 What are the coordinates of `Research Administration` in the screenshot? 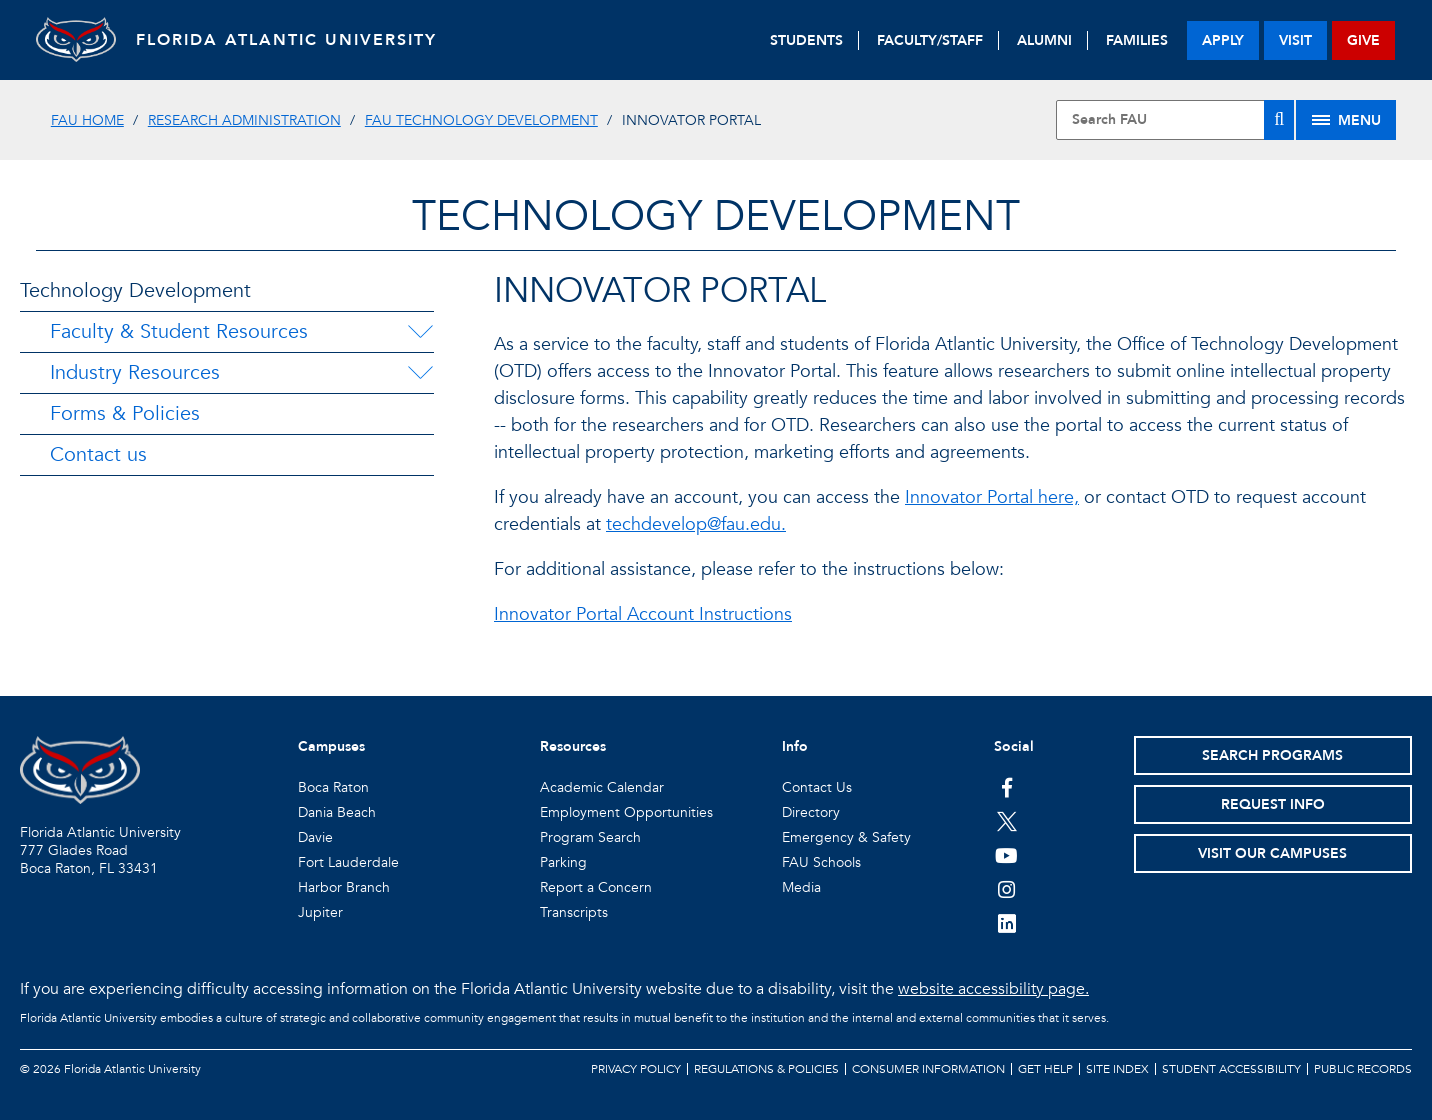 It's located at (244, 120).